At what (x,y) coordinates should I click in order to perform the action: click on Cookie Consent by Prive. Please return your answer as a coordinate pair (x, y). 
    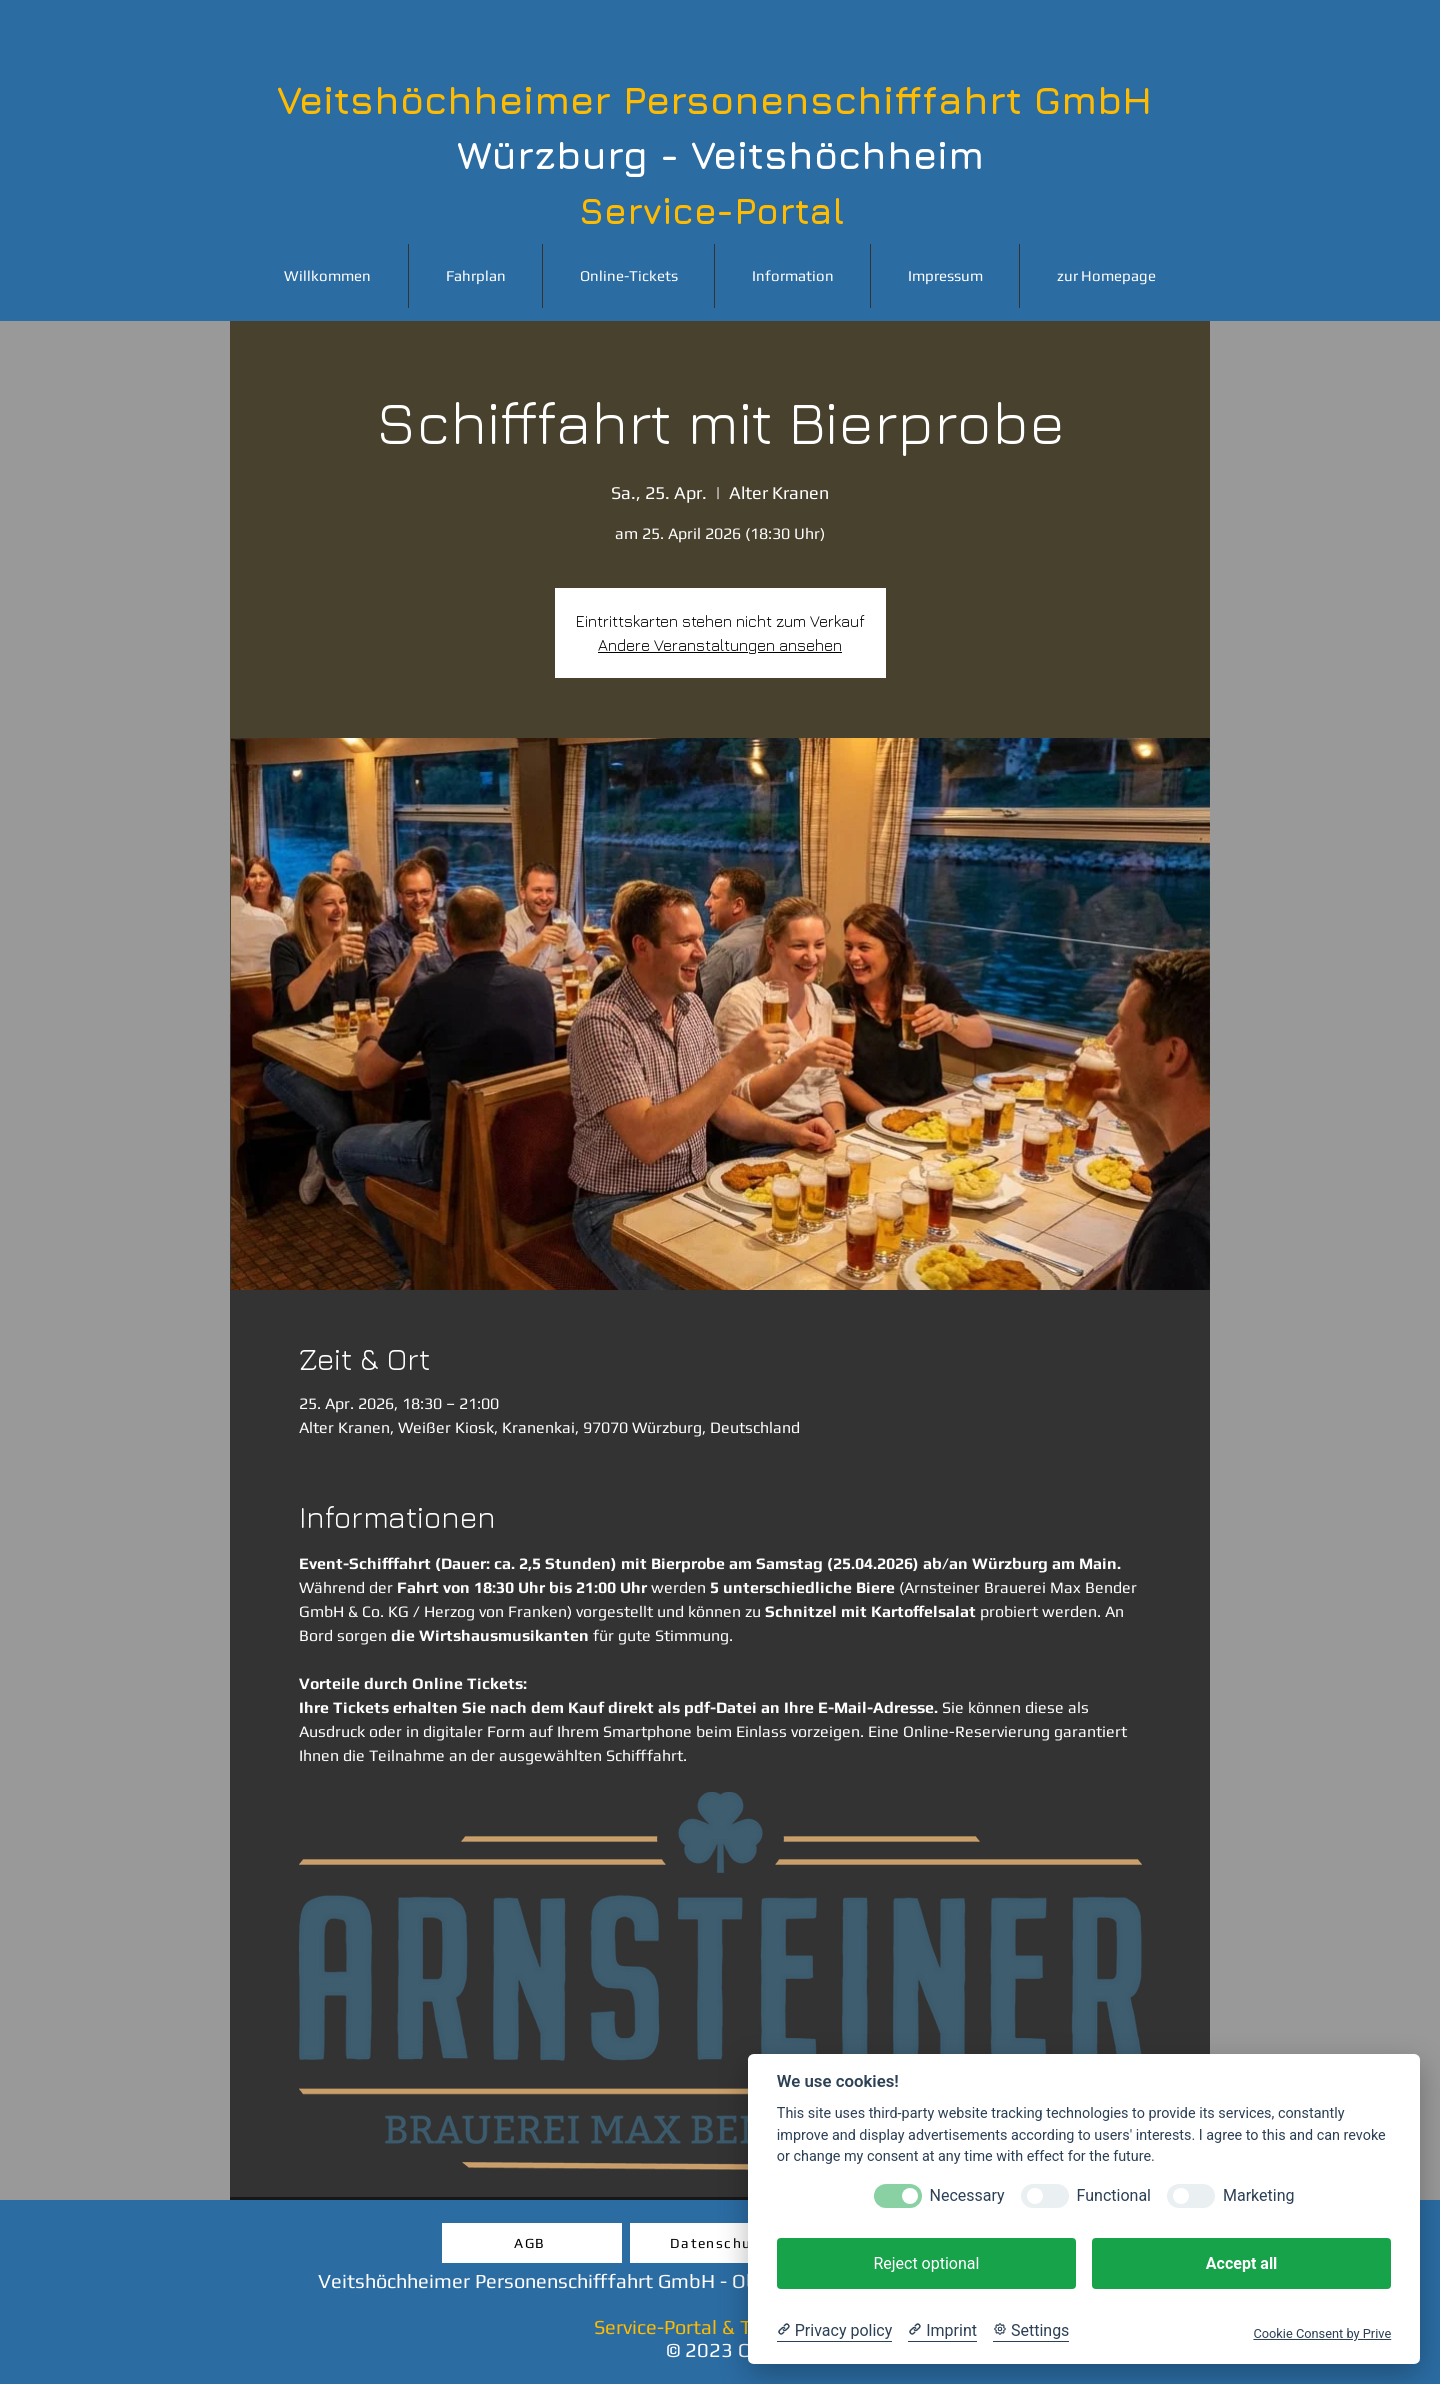
    Looking at the image, I should click on (1322, 2333).